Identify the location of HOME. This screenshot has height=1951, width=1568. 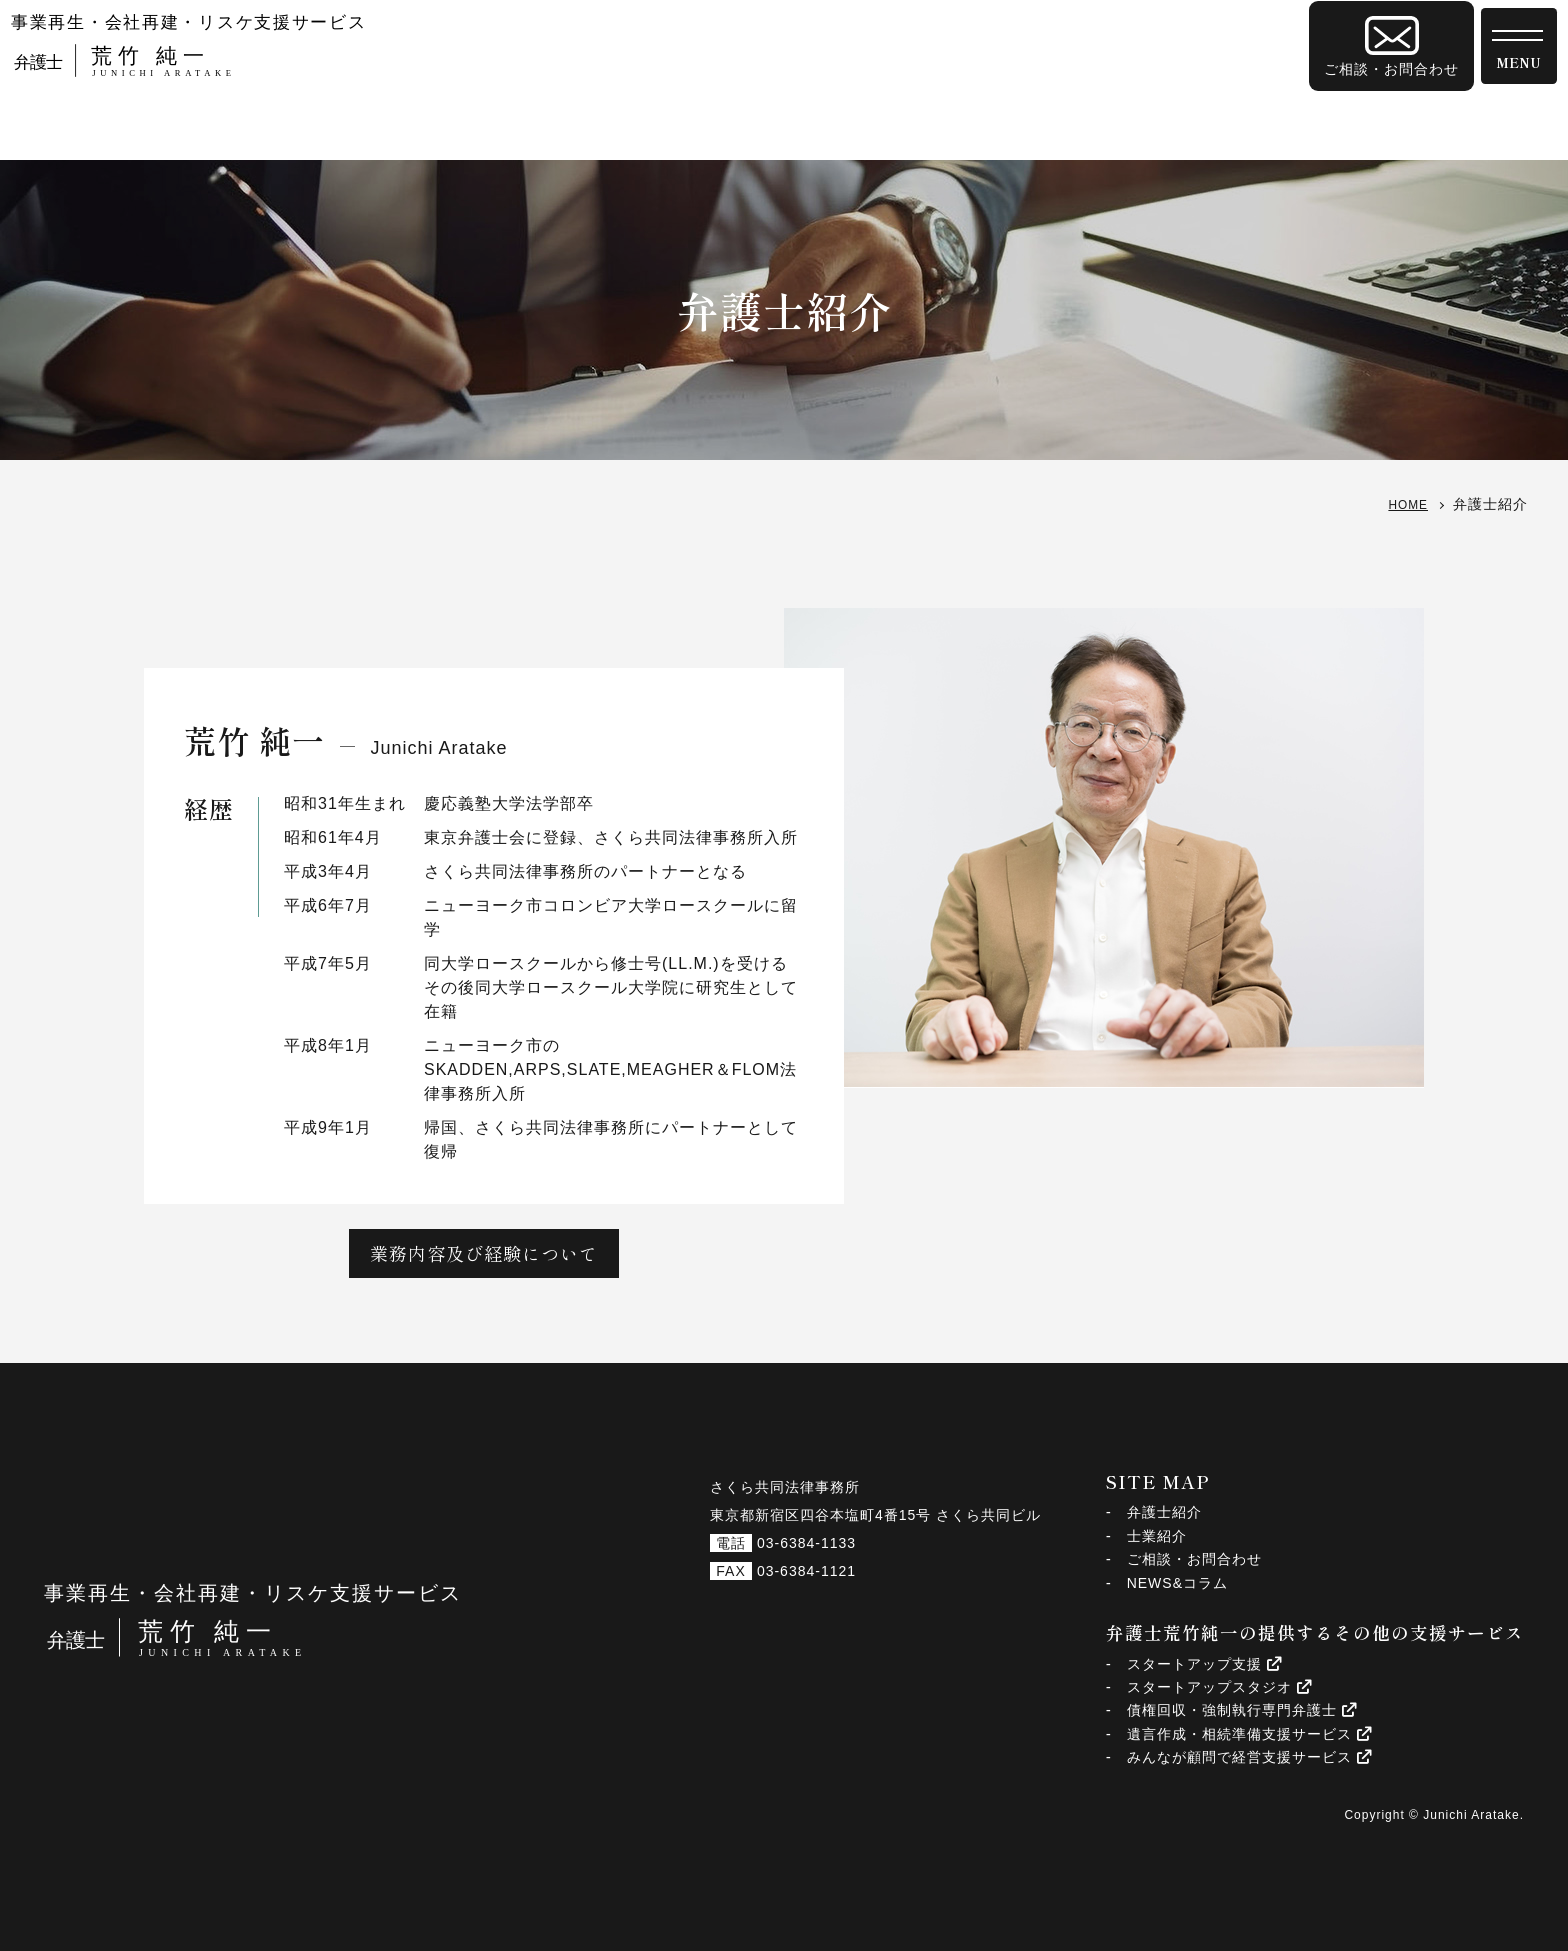
(1405, 504).